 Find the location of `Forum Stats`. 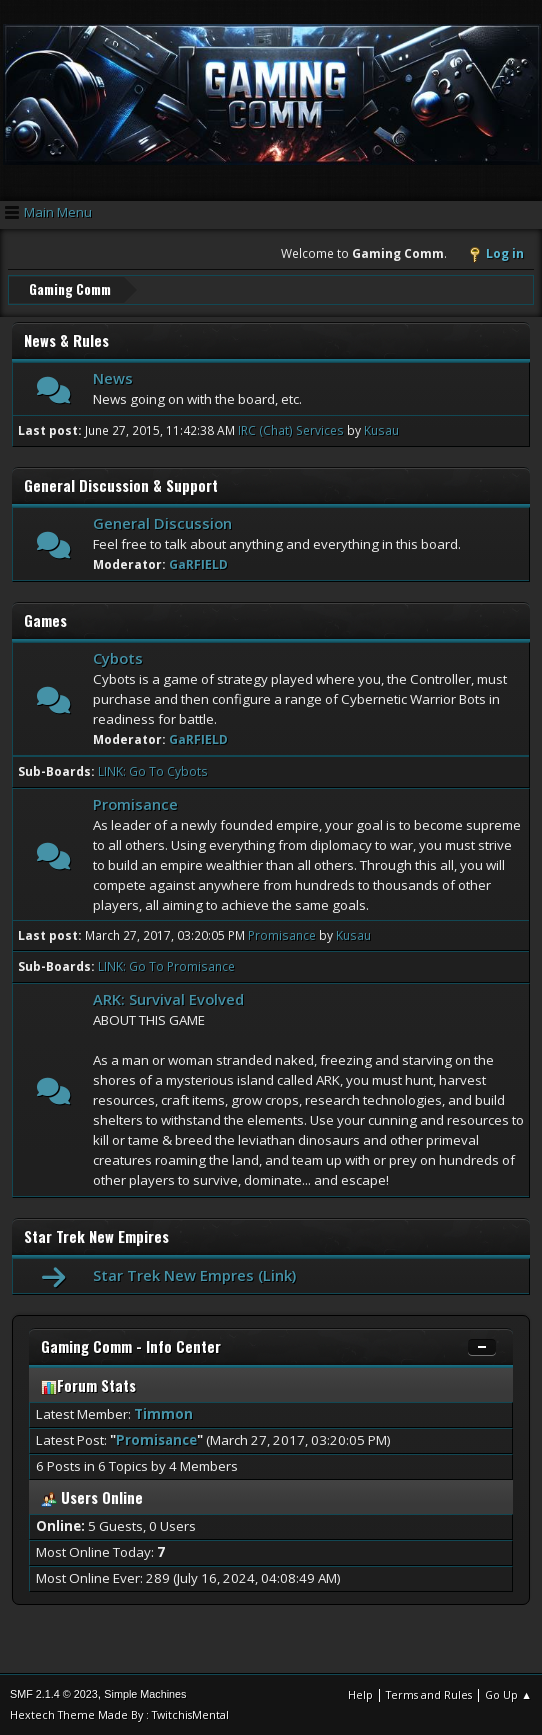

Forum Stats is located at coordinates (88, 1384).